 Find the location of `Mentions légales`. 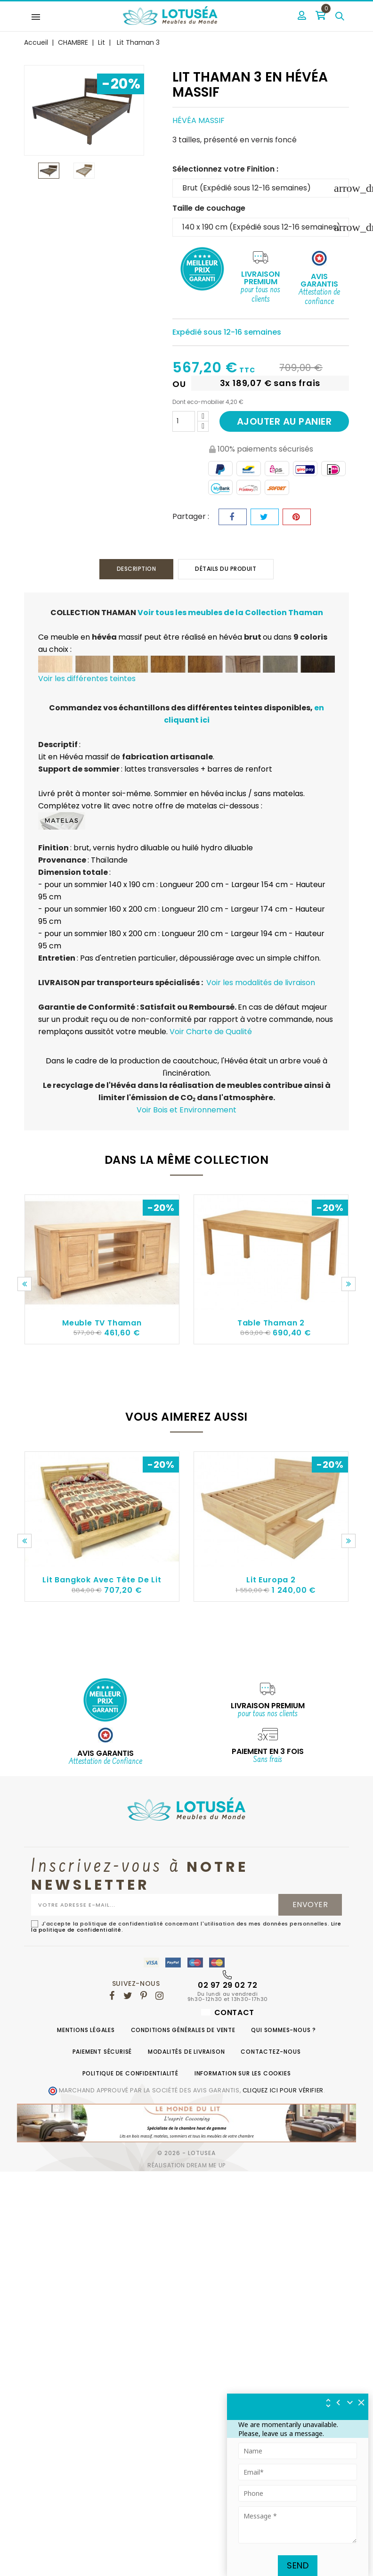

Mentions légales is located at coordinates (86, 2031).